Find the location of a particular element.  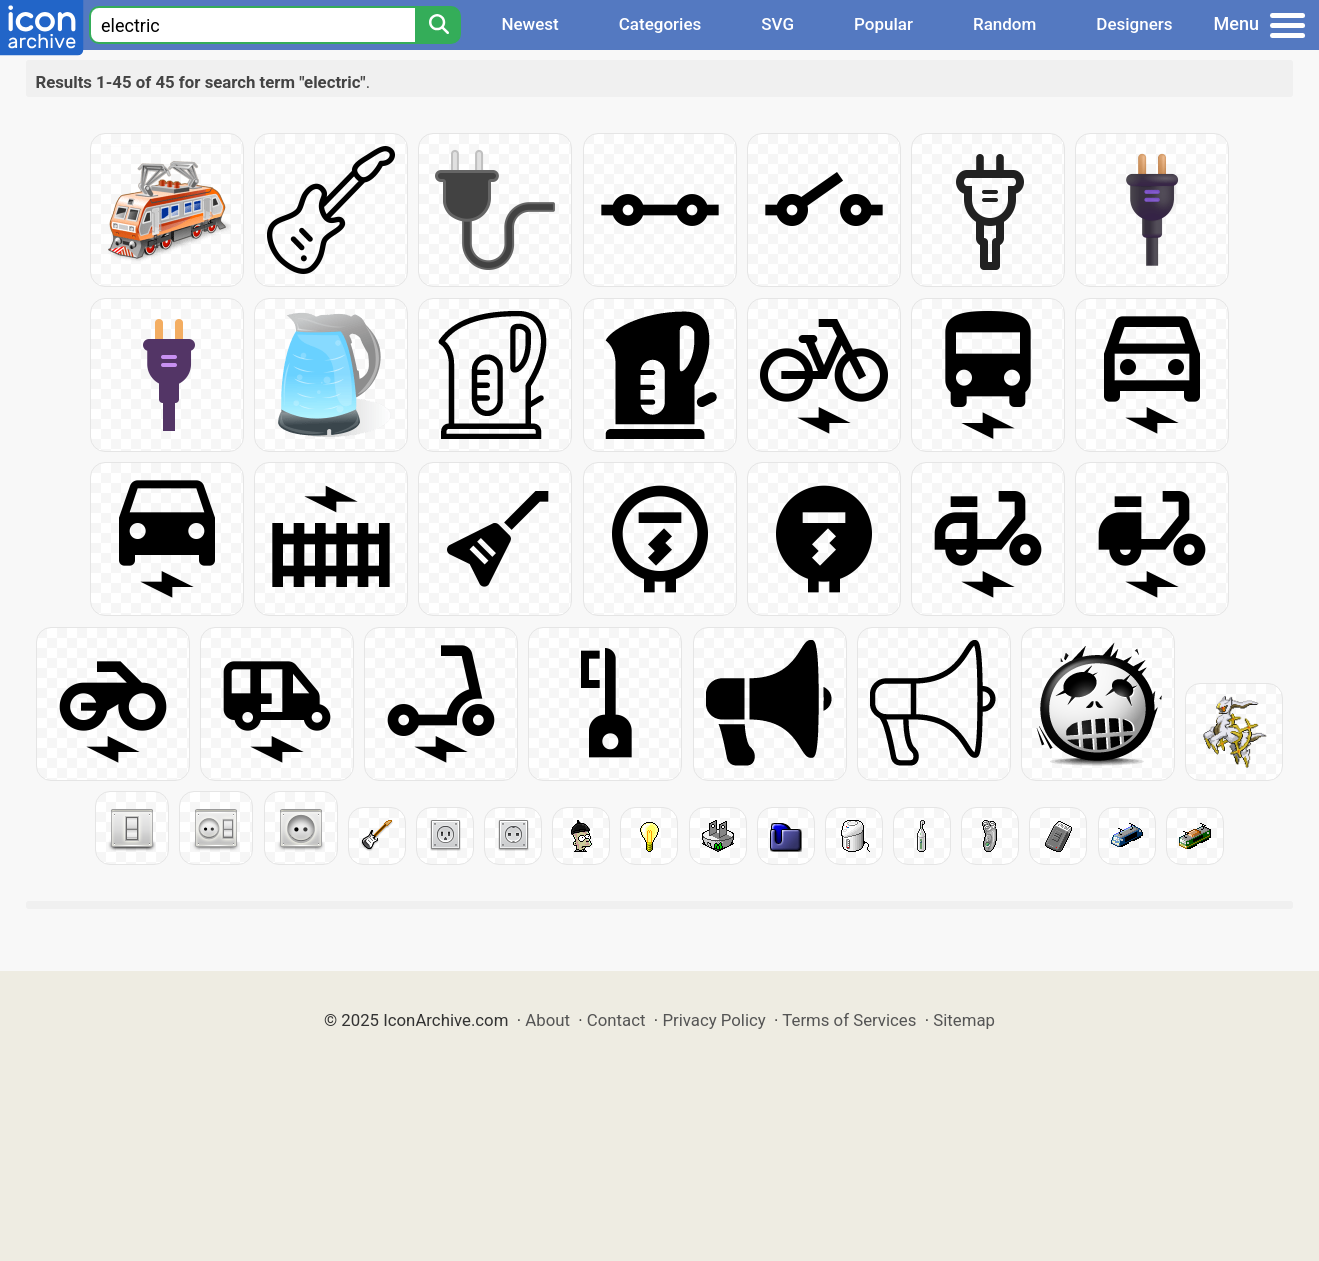

Privacy Policy is located at coordinates (713, 1020).